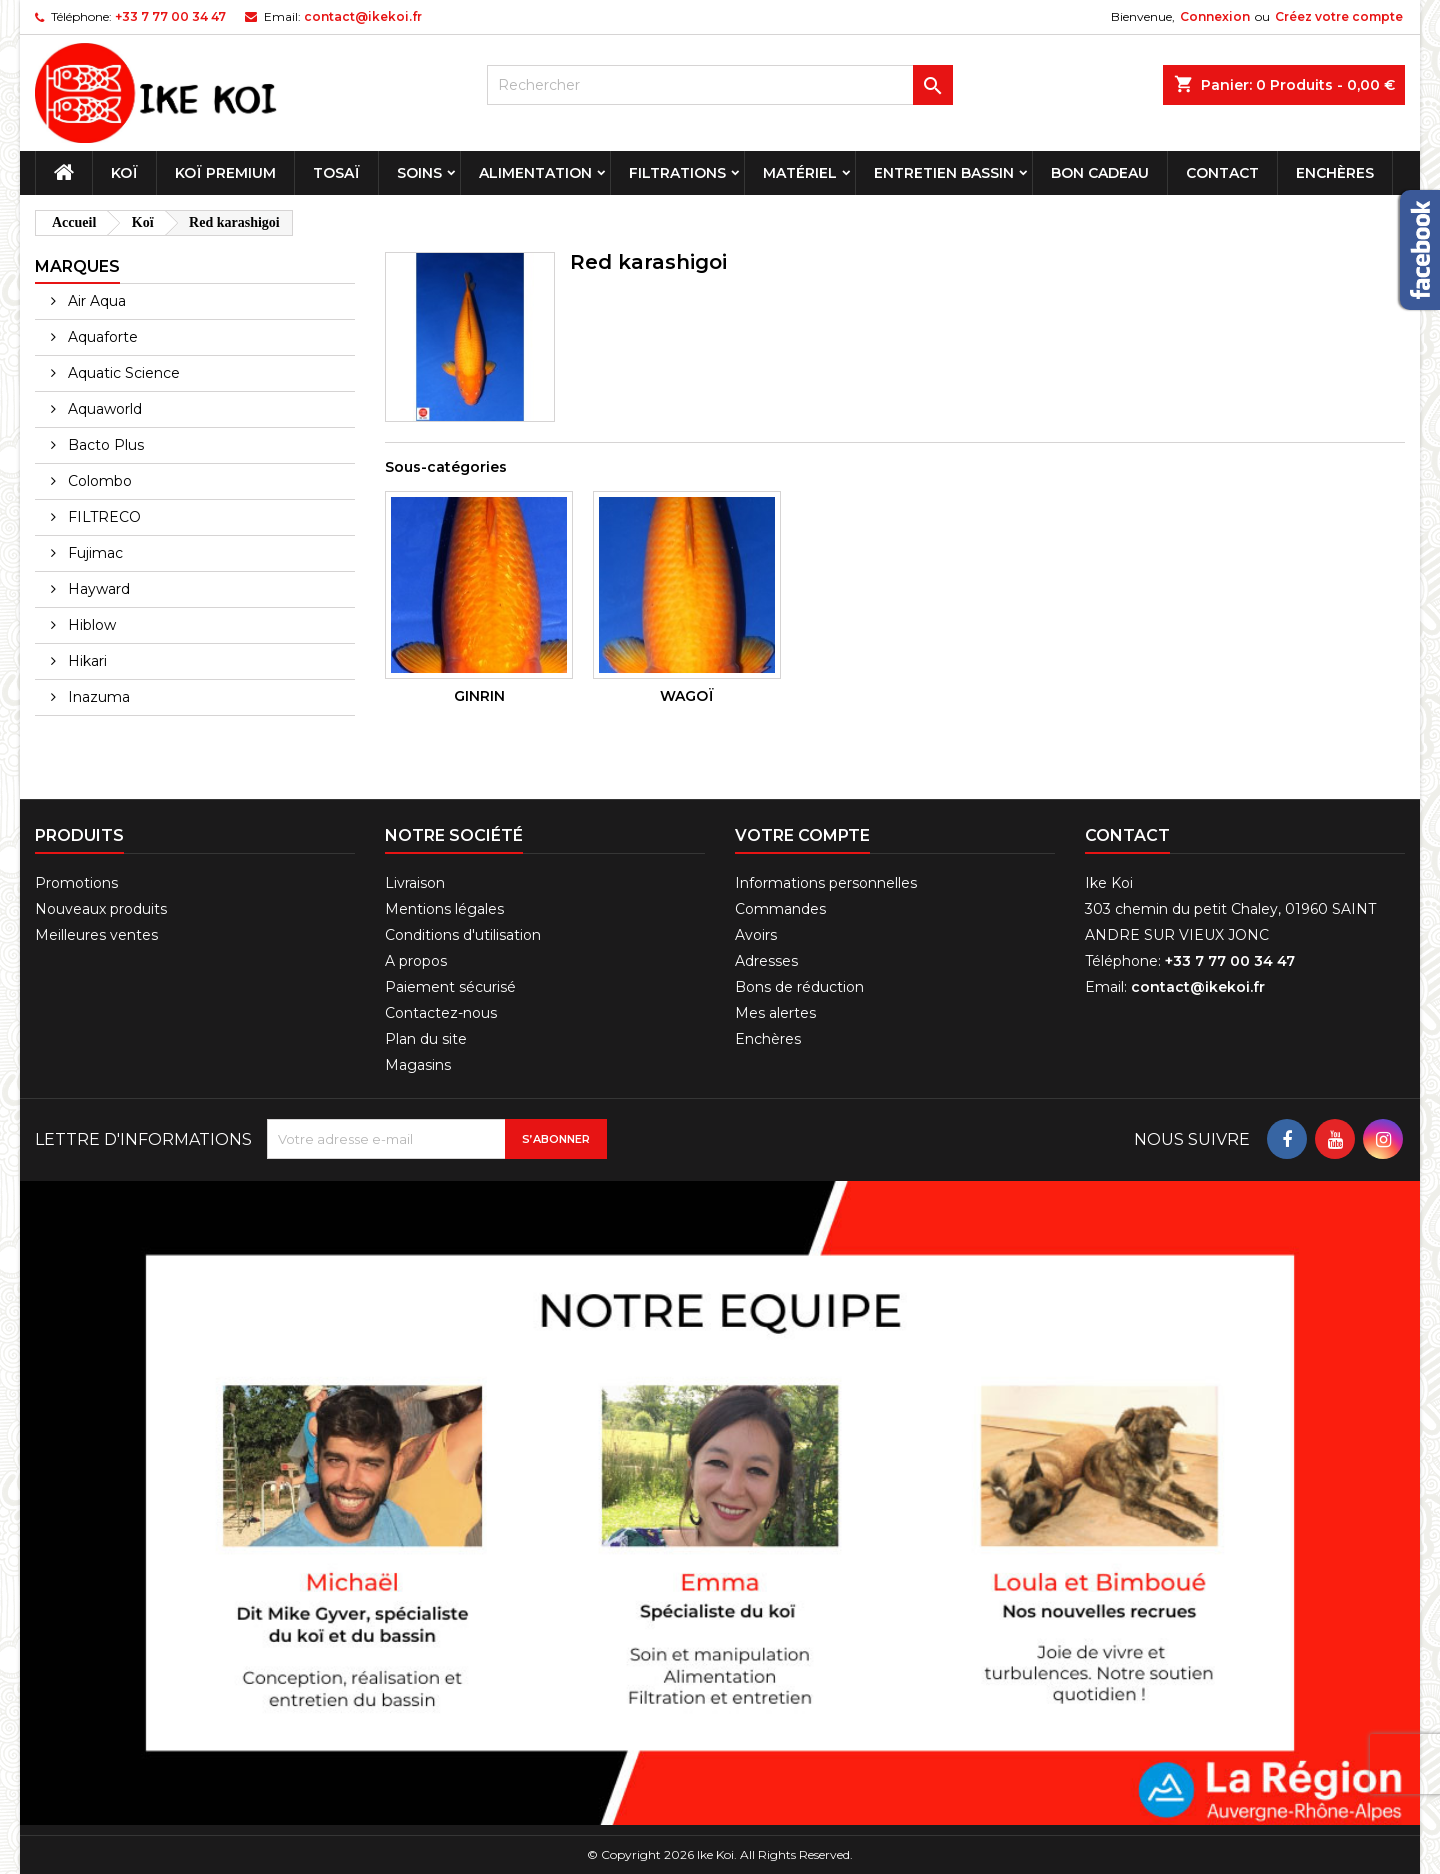 Image resolution: width=1440 pixels, height=1874 pixels. I want to click on [Rechercher], so click(720, 85).